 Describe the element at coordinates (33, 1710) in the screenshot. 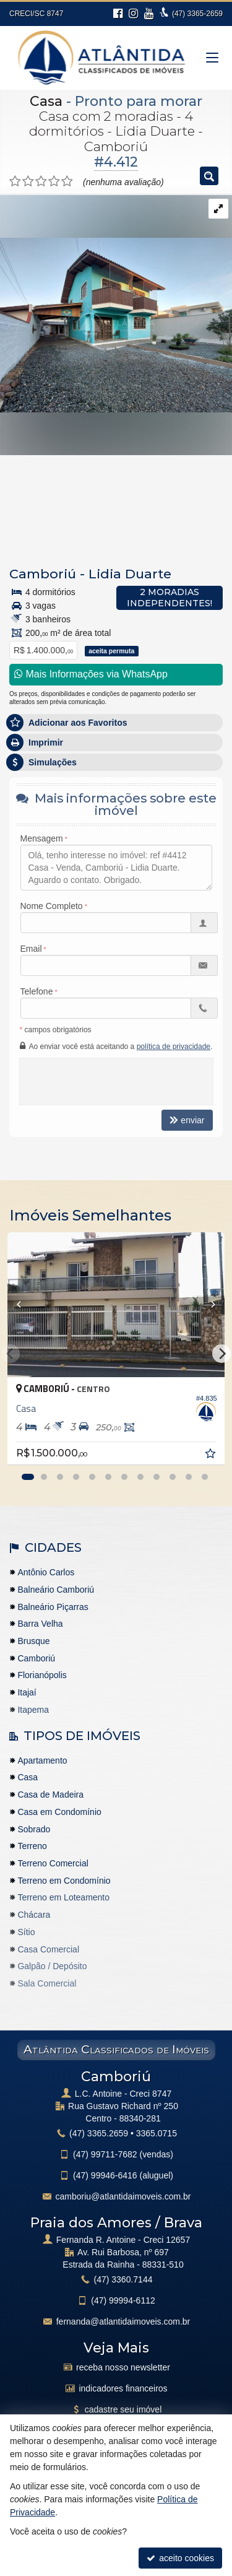

I see `Itapema` at that location.